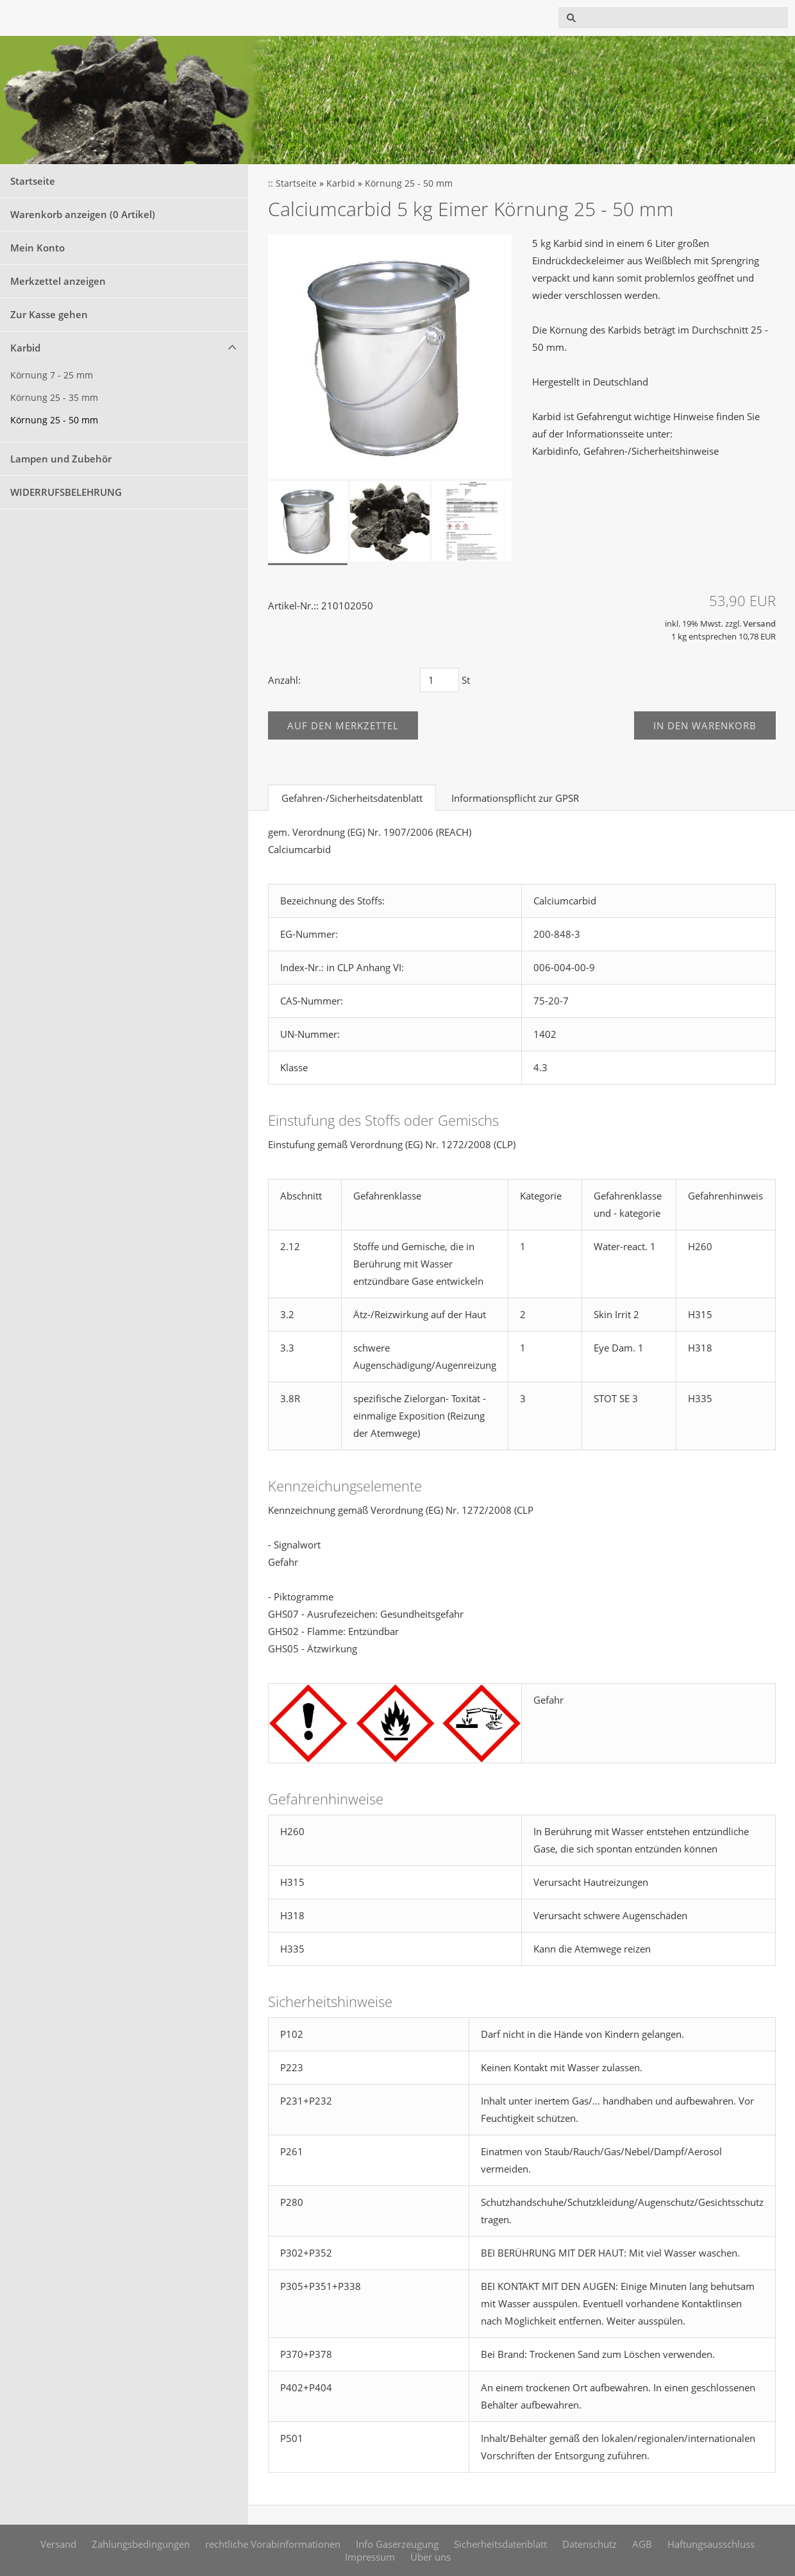 This screenshot has width=795, height=2576. What do you see at coordinates (500, 2544) in the screenshot?
I see `Sicherheitsdatenblatt` at bounding box center [500, 2544].